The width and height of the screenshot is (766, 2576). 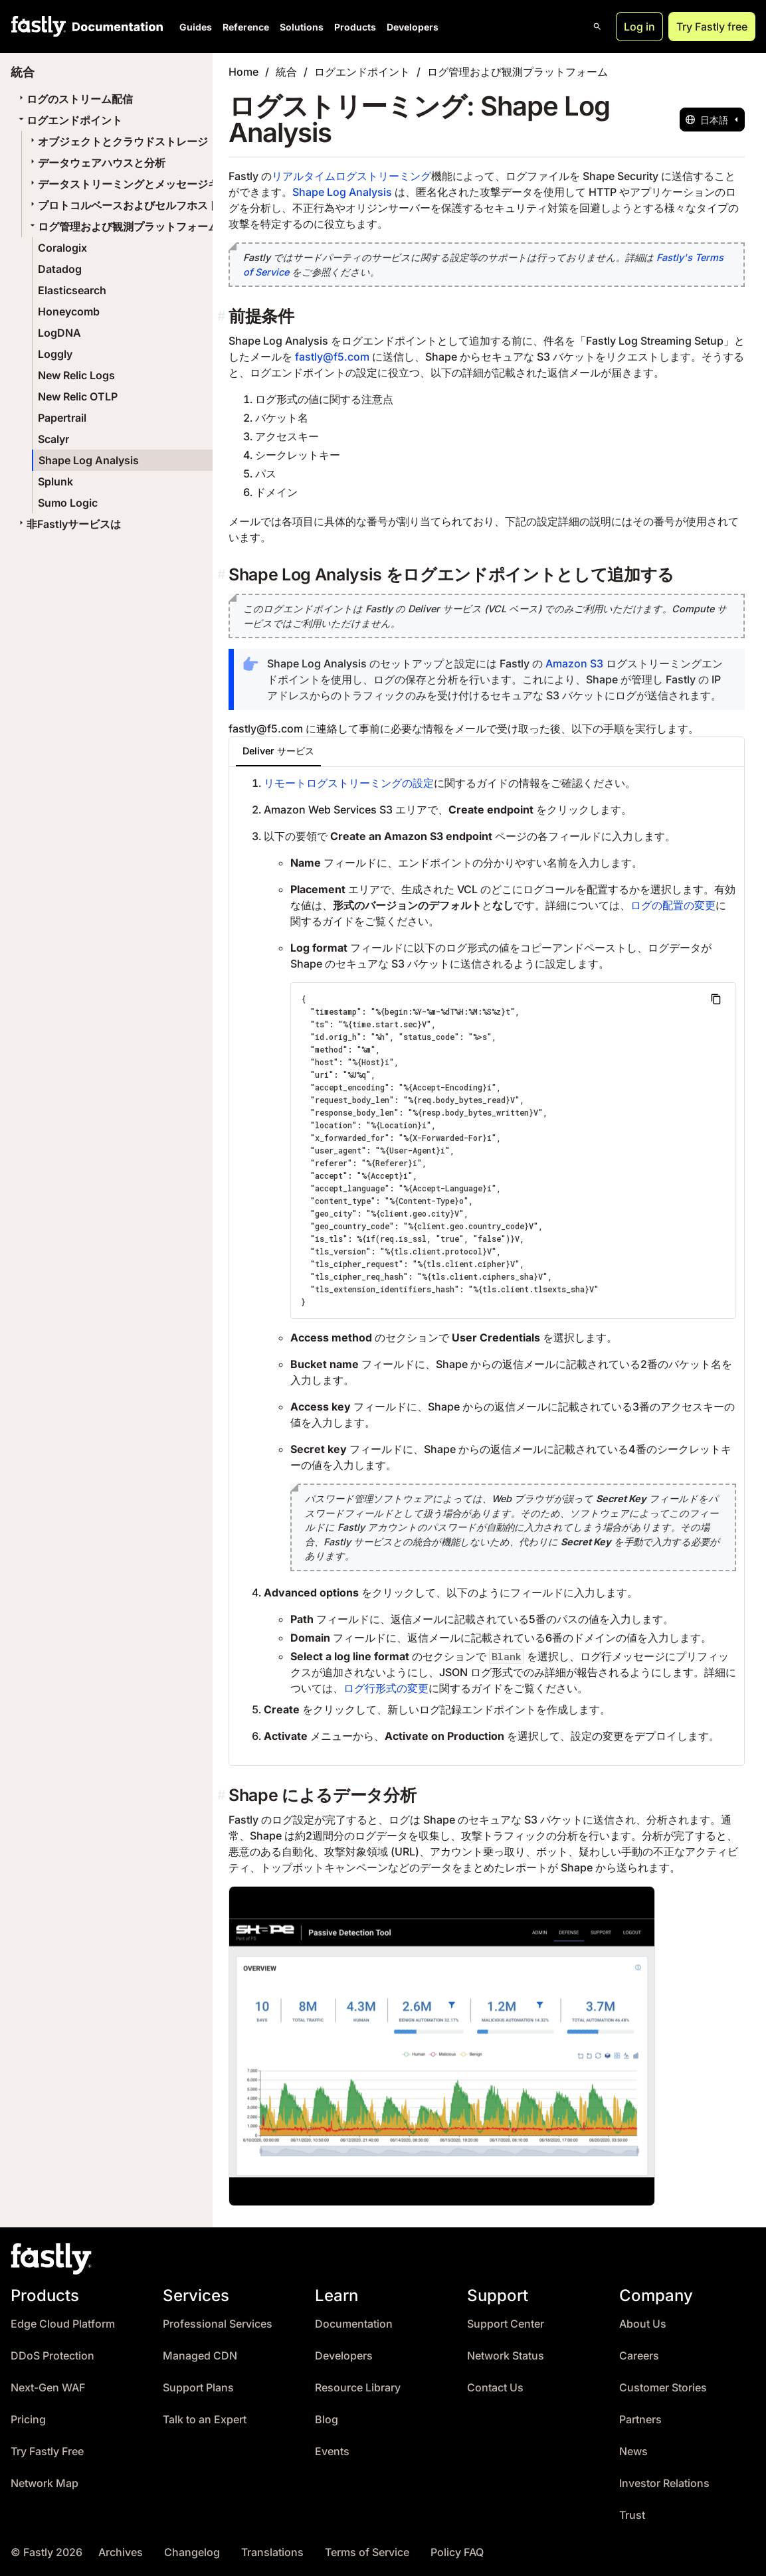 What do you see at coordinates (223, 1795) in the screenshot?
I see `[shape によるデータ分析 permalink]` at bounding box center [223, 1795].